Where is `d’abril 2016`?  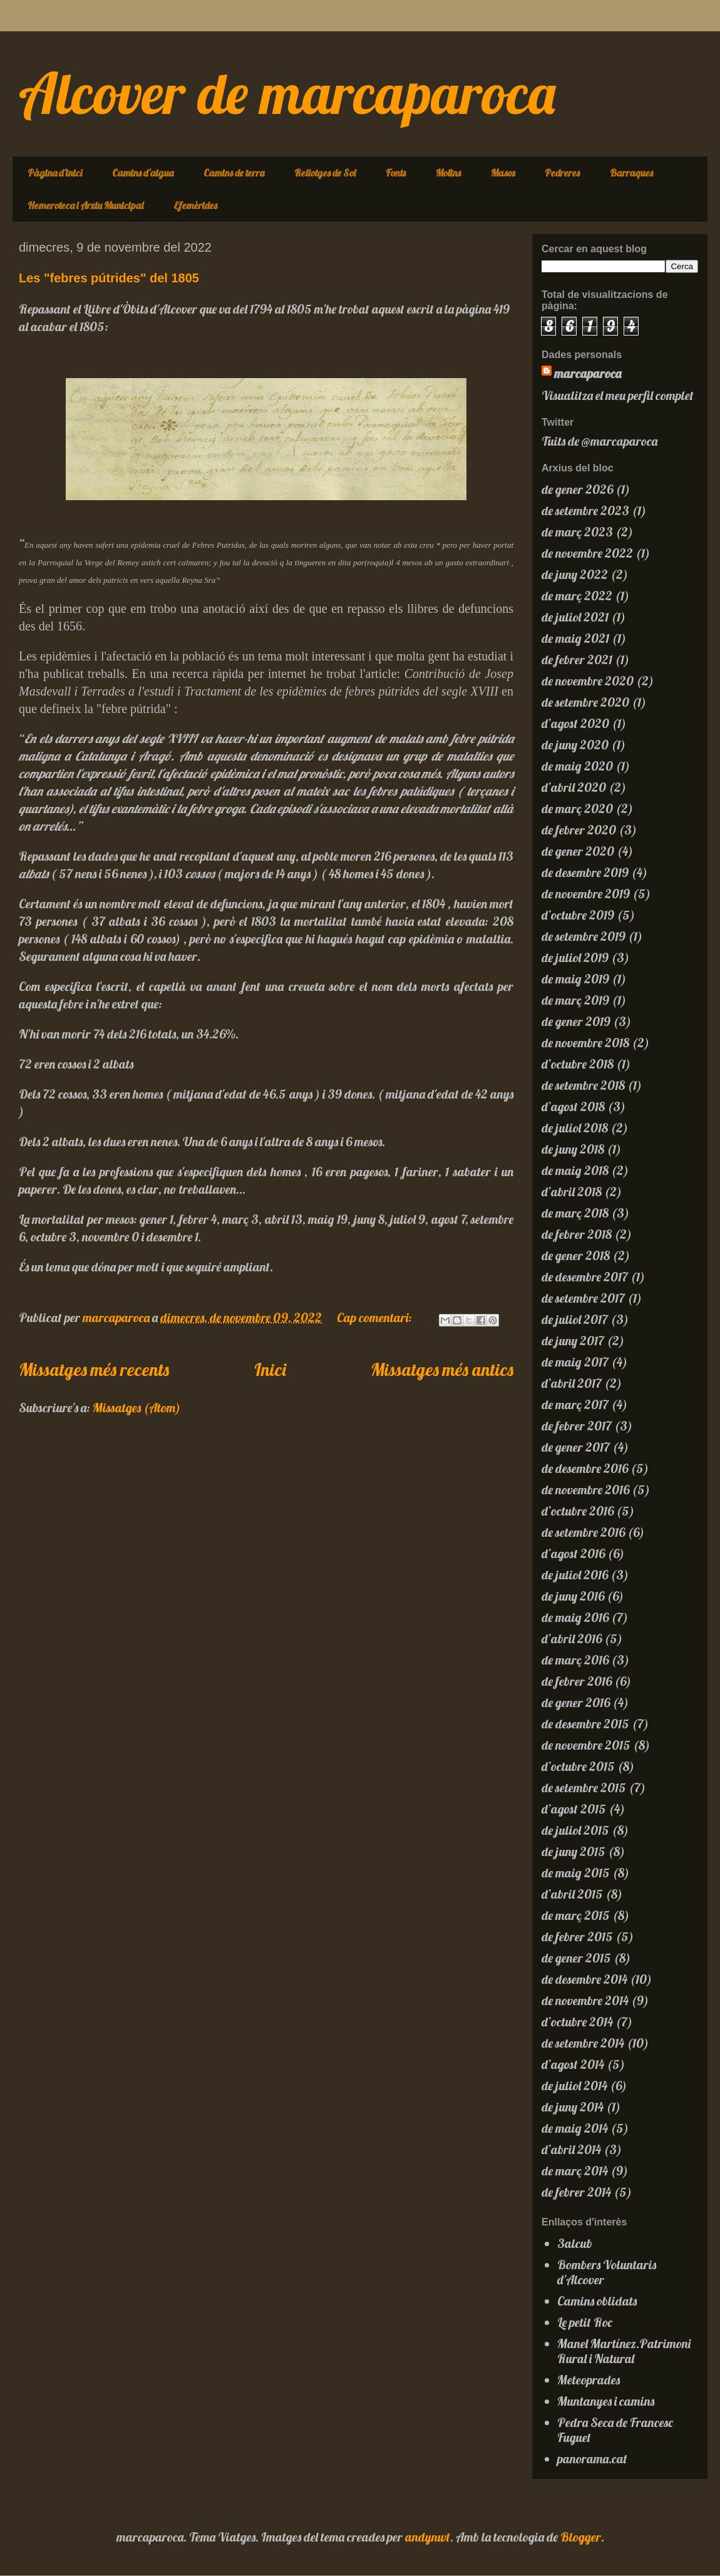 d’abril 2016 is located at coordinates (572, 1638).